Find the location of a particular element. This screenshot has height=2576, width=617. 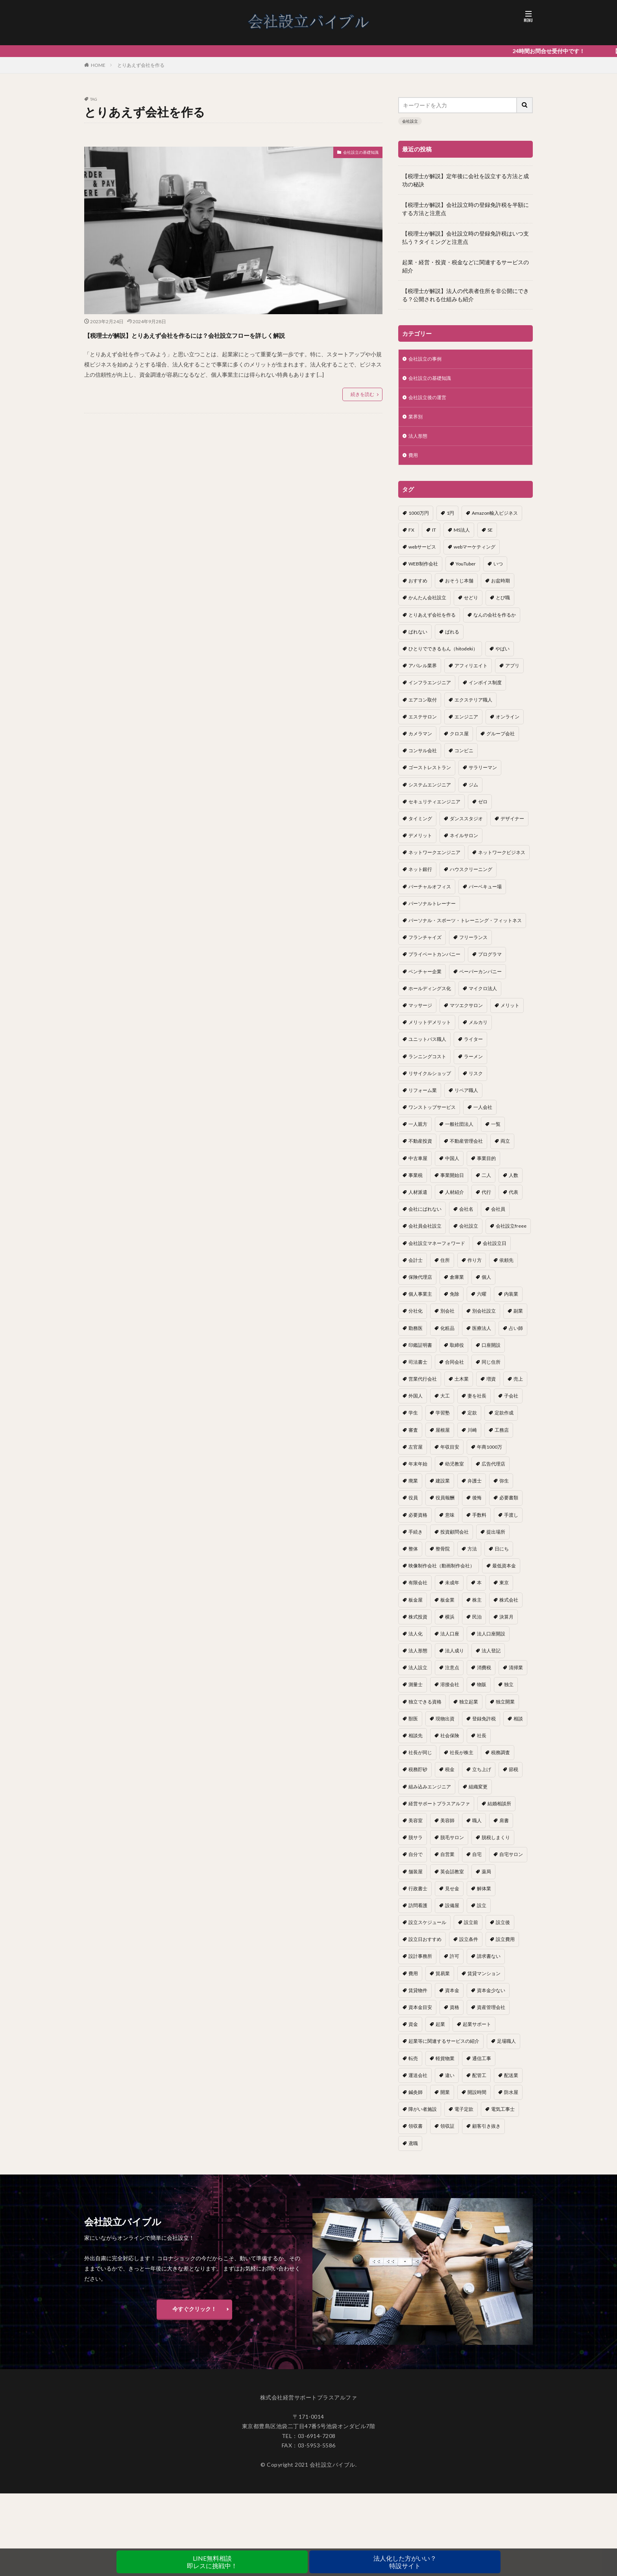

法人化した方がいい？特設サイト is located at coordinates (404, 2562).